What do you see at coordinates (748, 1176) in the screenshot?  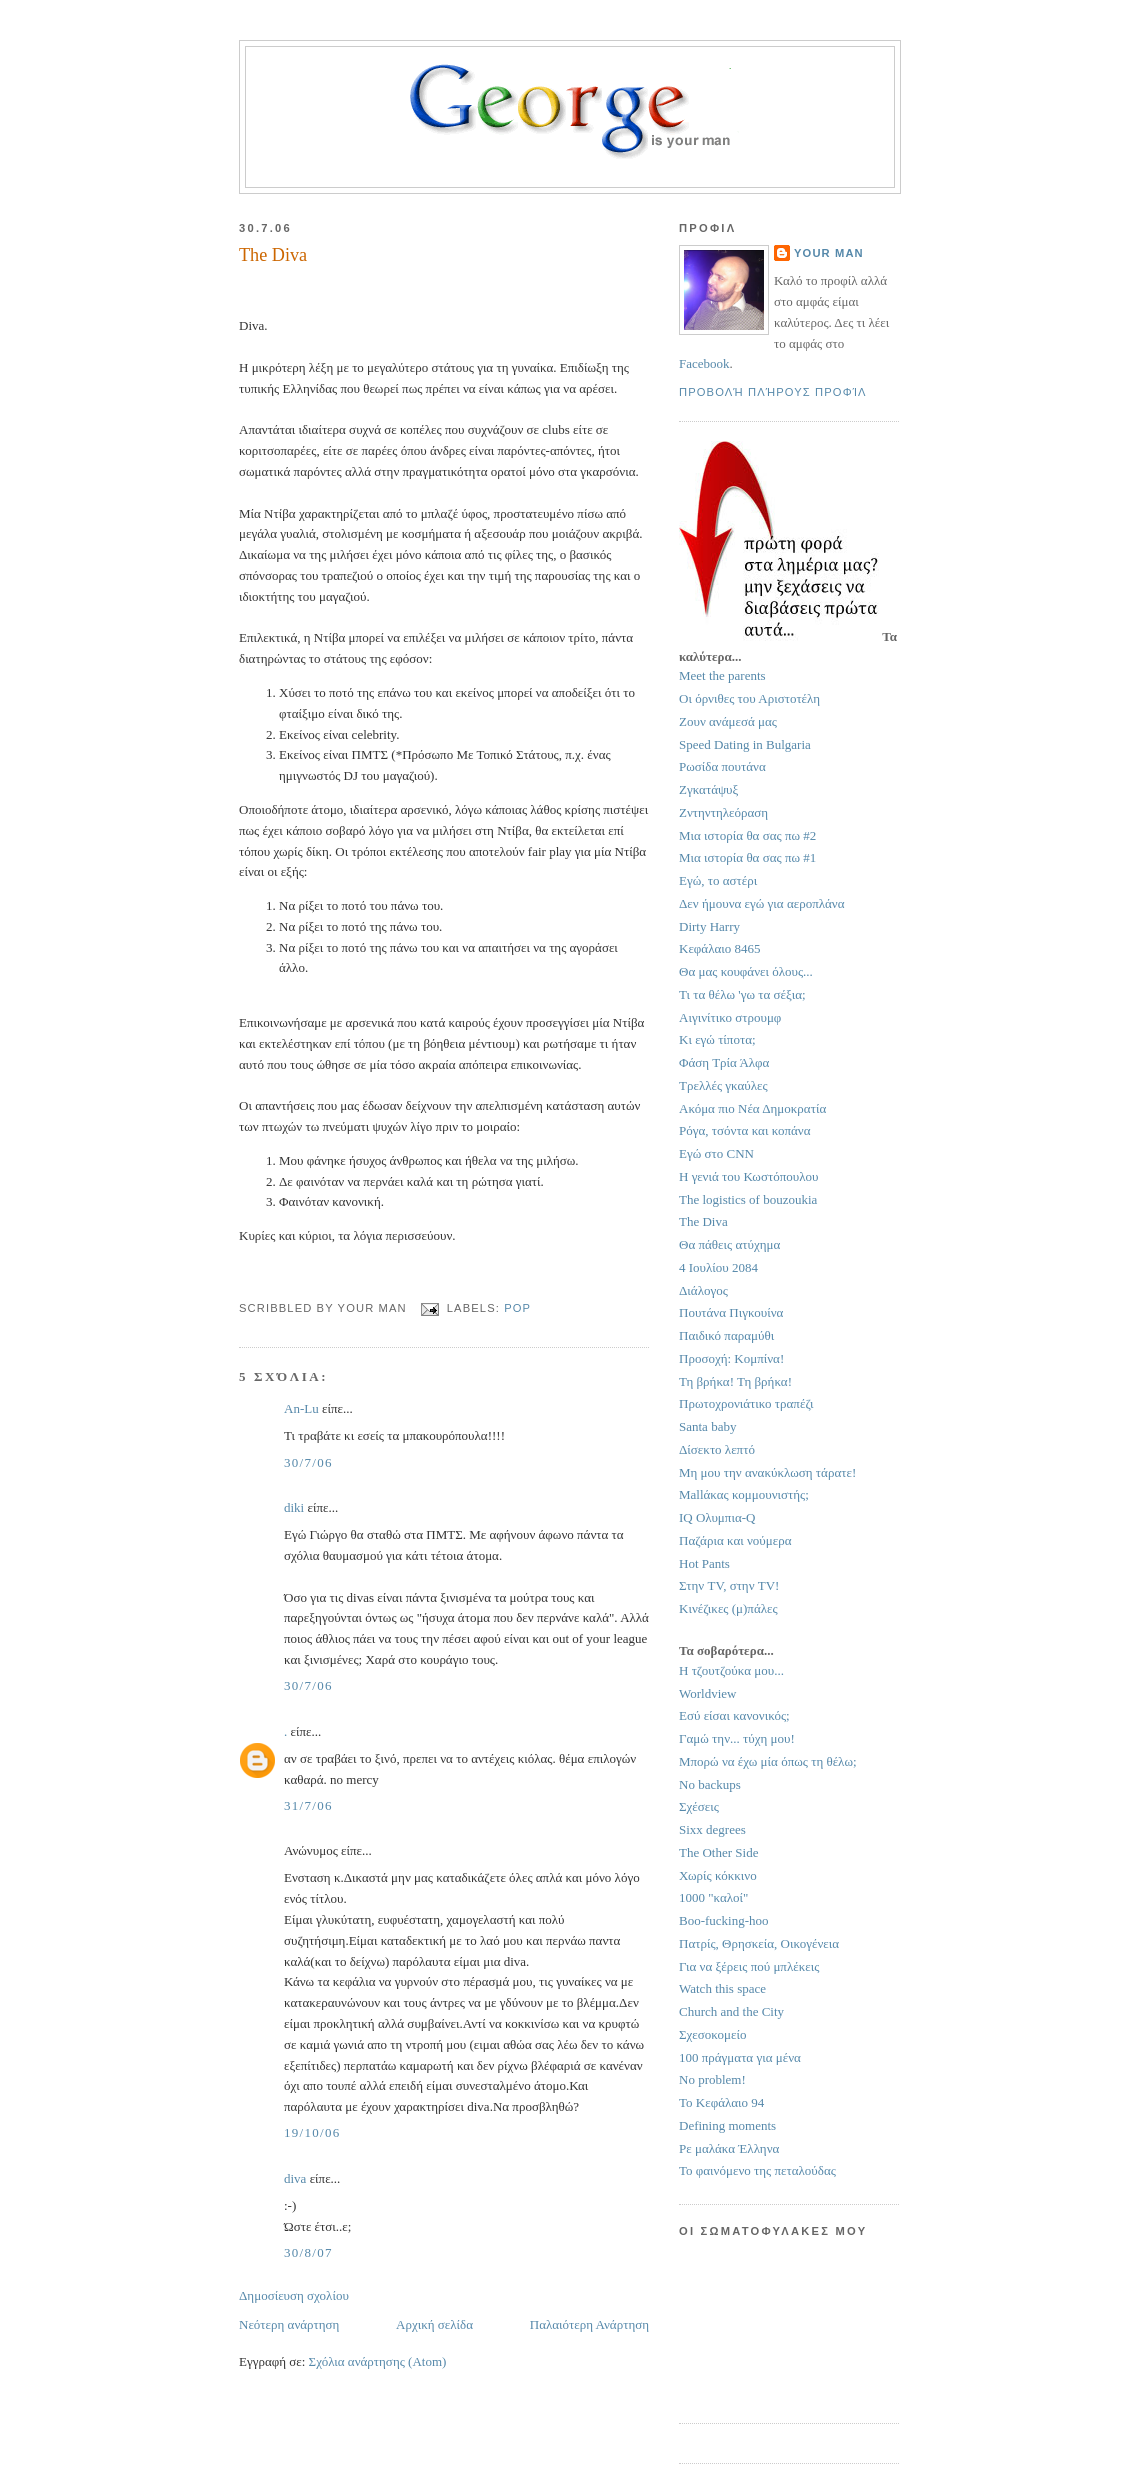 I see `Η γενιά του Κωστόπουλου` at bounding box center [748, 1176].